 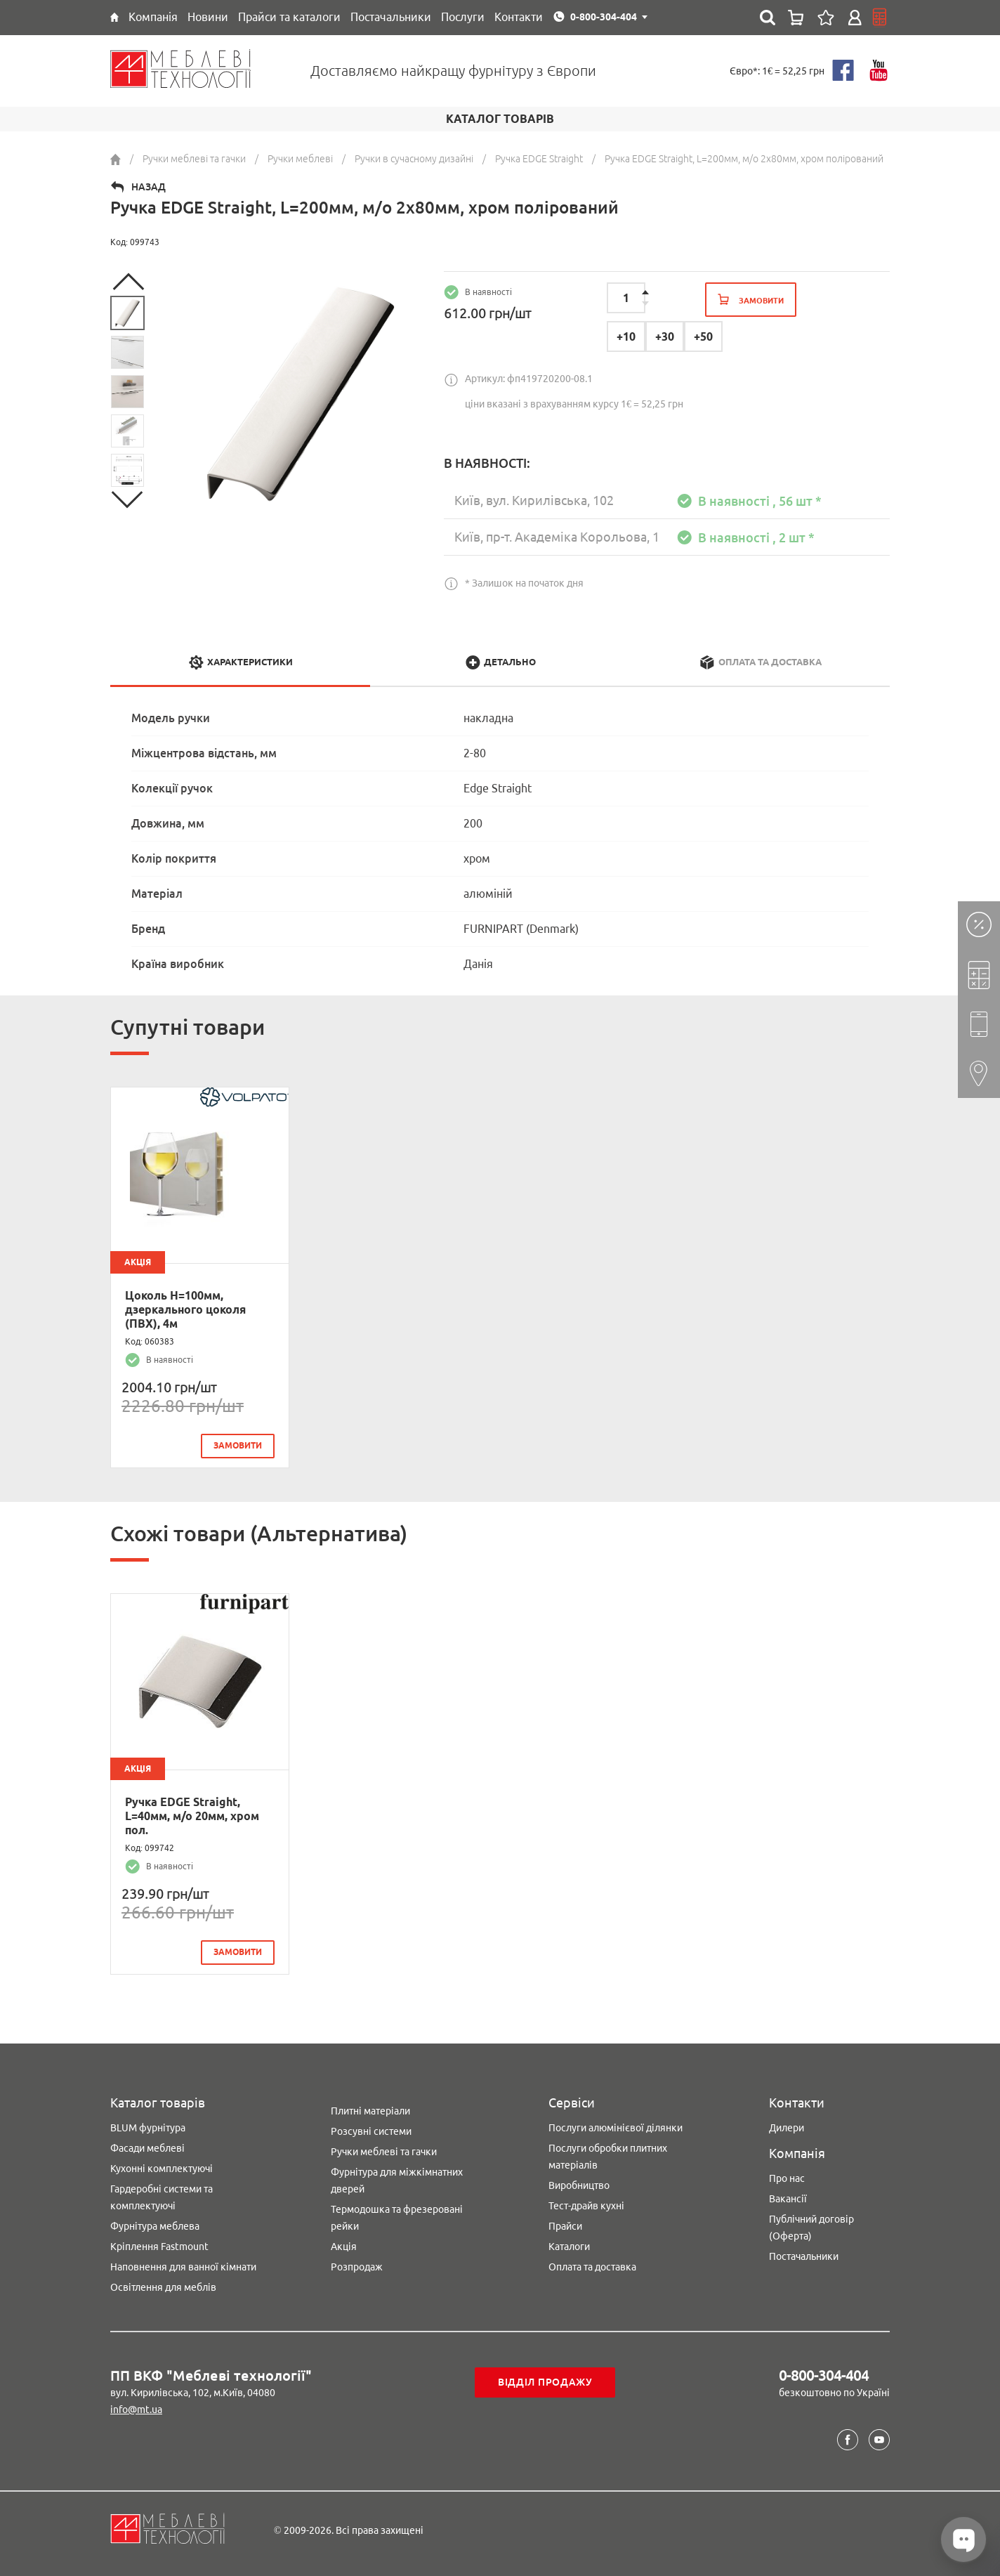 I want to click on Відділ продажу, so click(x=545, y=2378).